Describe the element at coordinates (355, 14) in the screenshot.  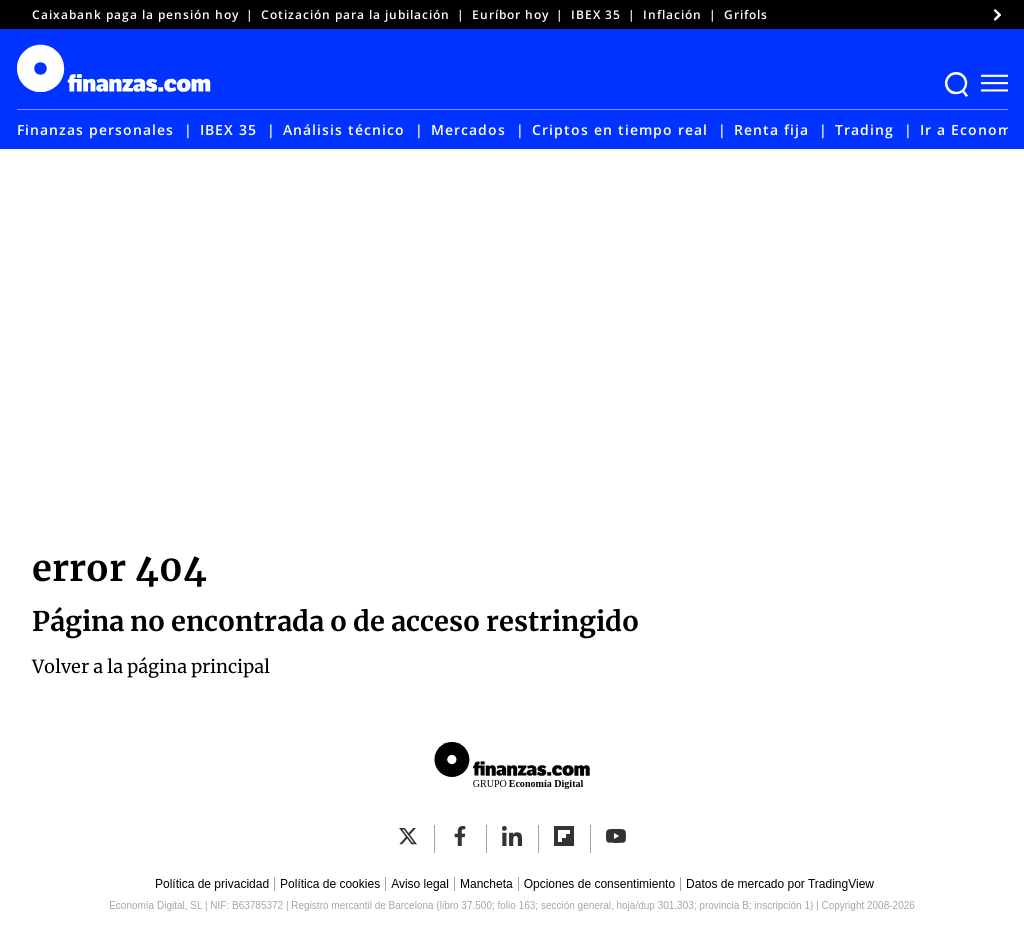
I see `Cotización para la jubilación` at that location.